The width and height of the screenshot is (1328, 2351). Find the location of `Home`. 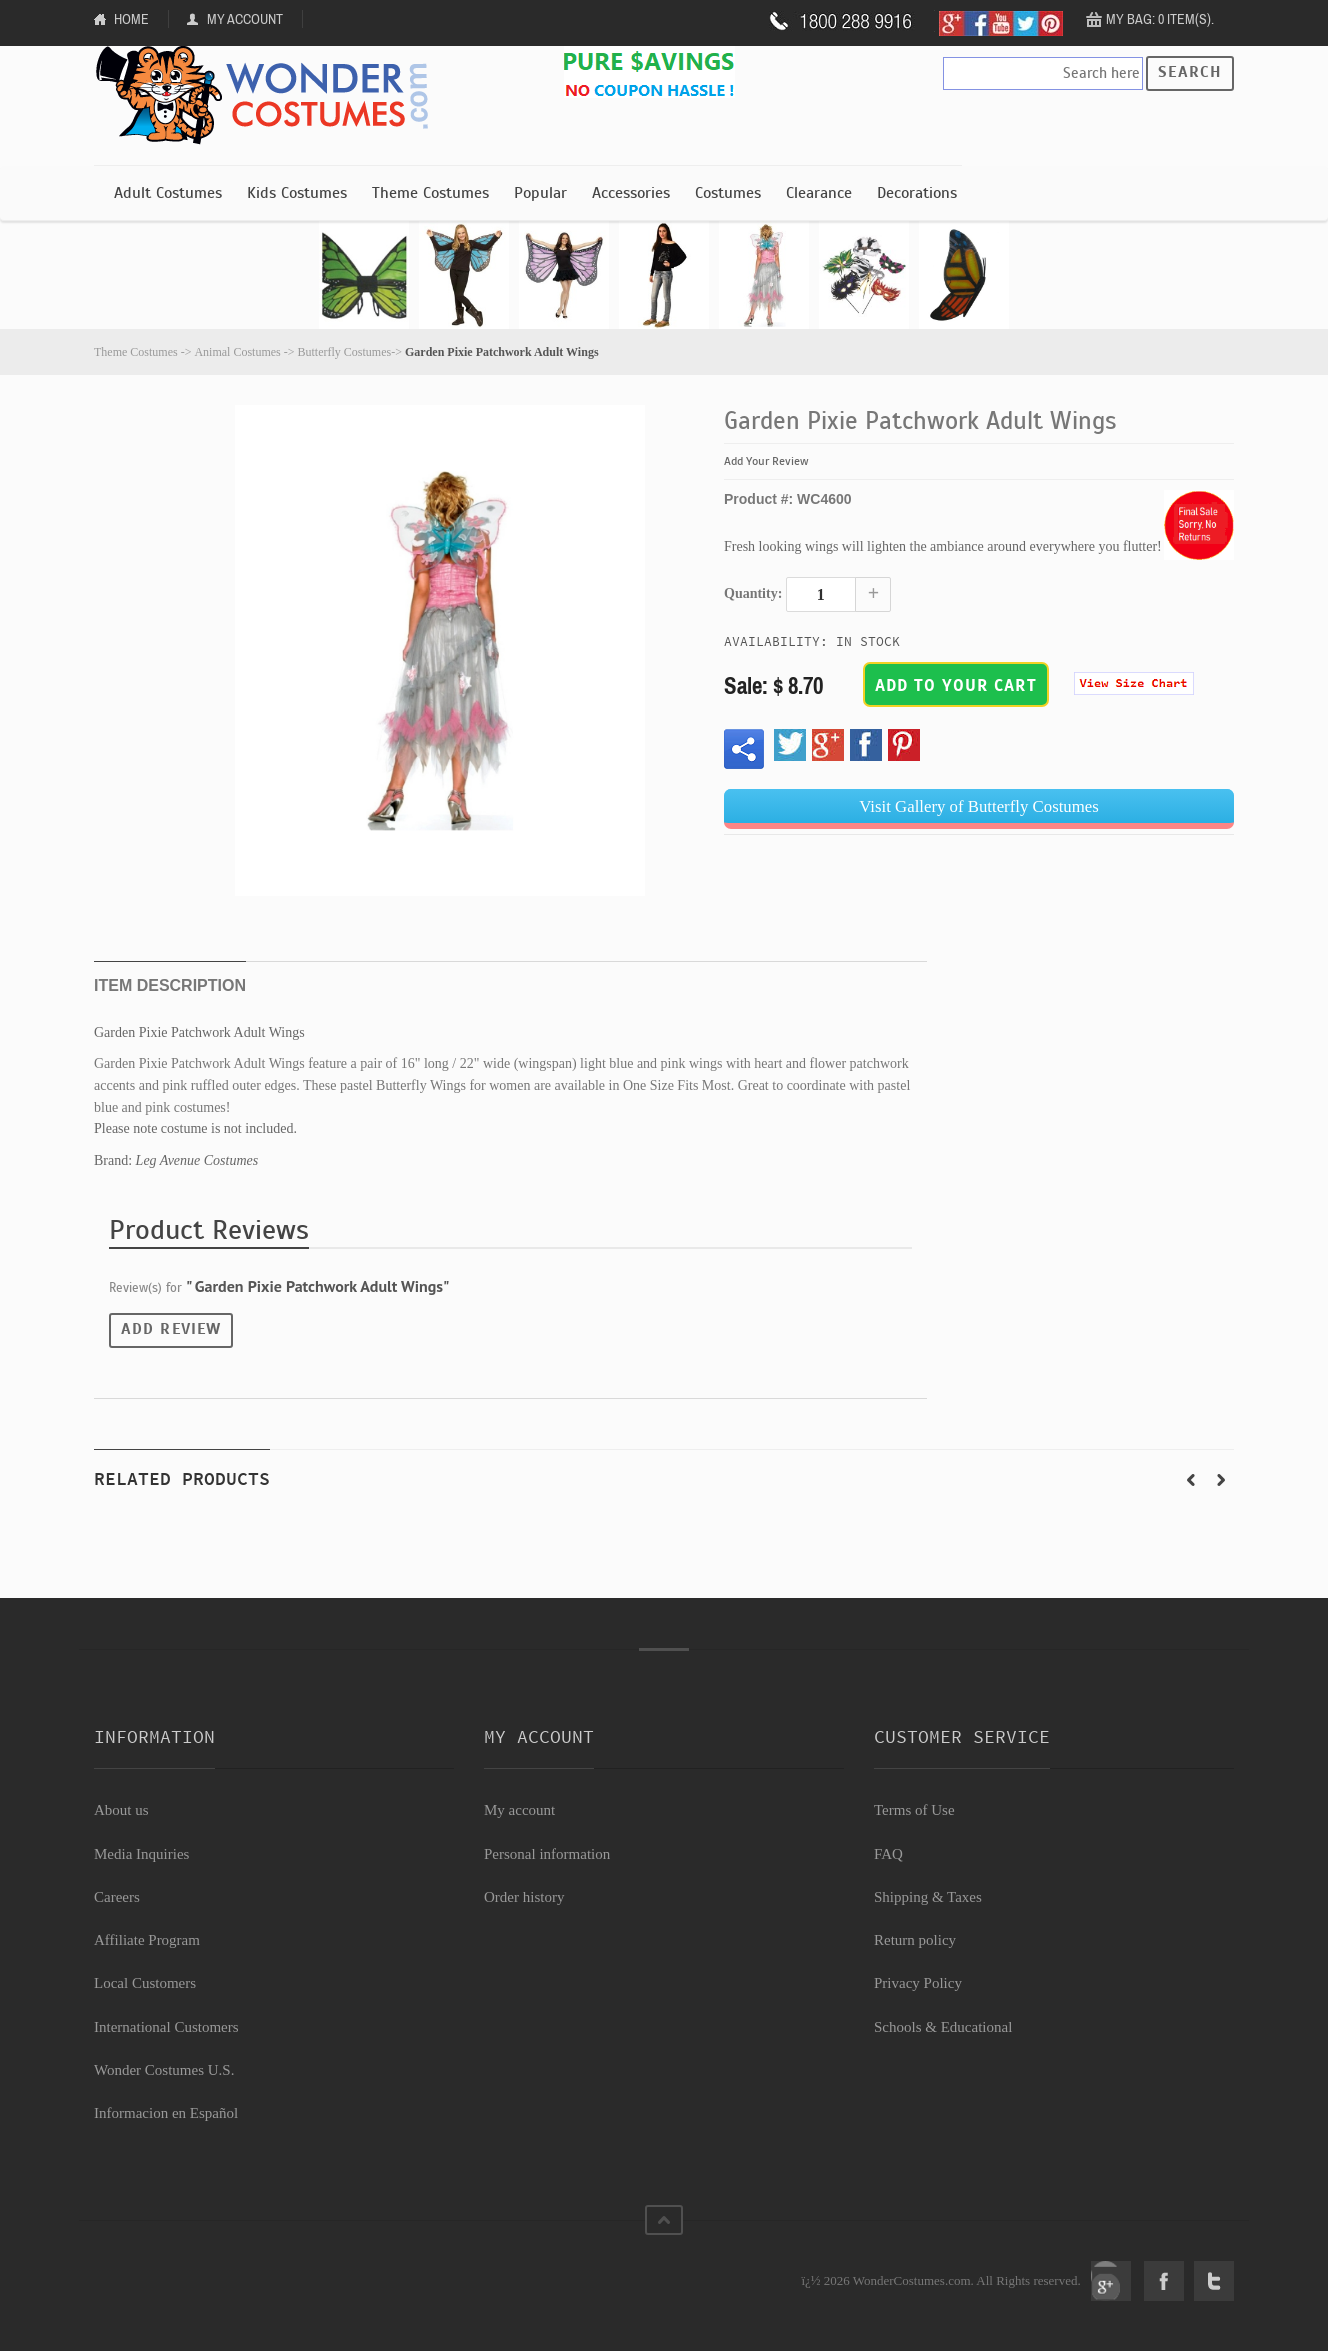

Home is located at coordinates (131, 19).